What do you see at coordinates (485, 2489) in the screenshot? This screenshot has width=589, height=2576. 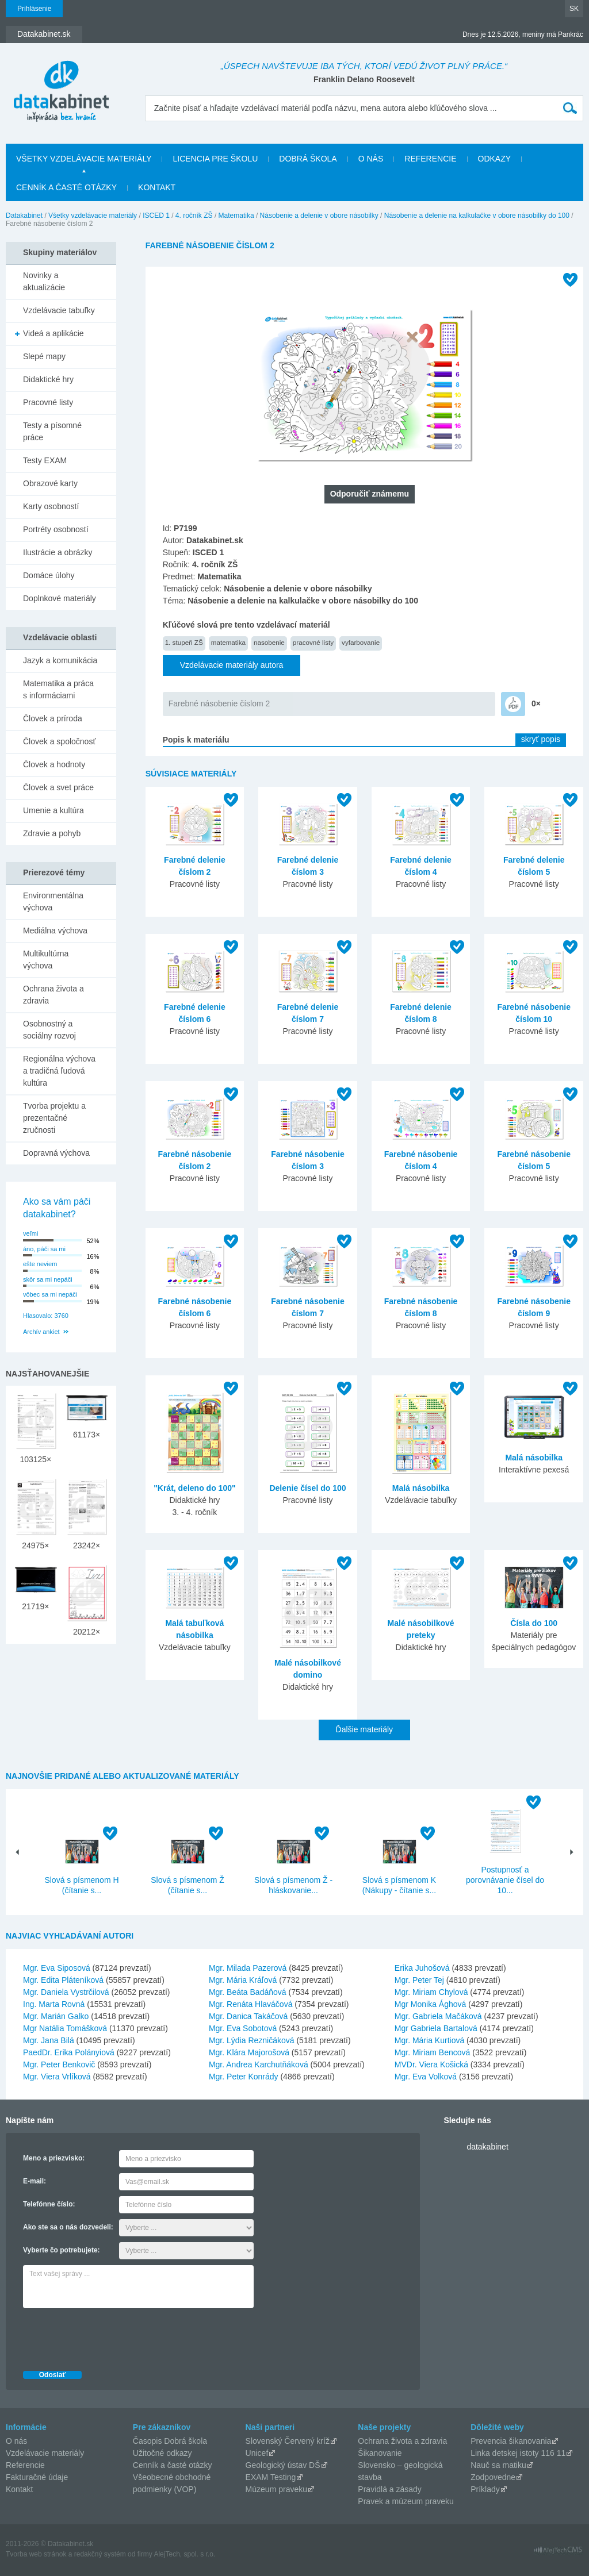 I see `Príklady` at bounding box center [485, 2489].